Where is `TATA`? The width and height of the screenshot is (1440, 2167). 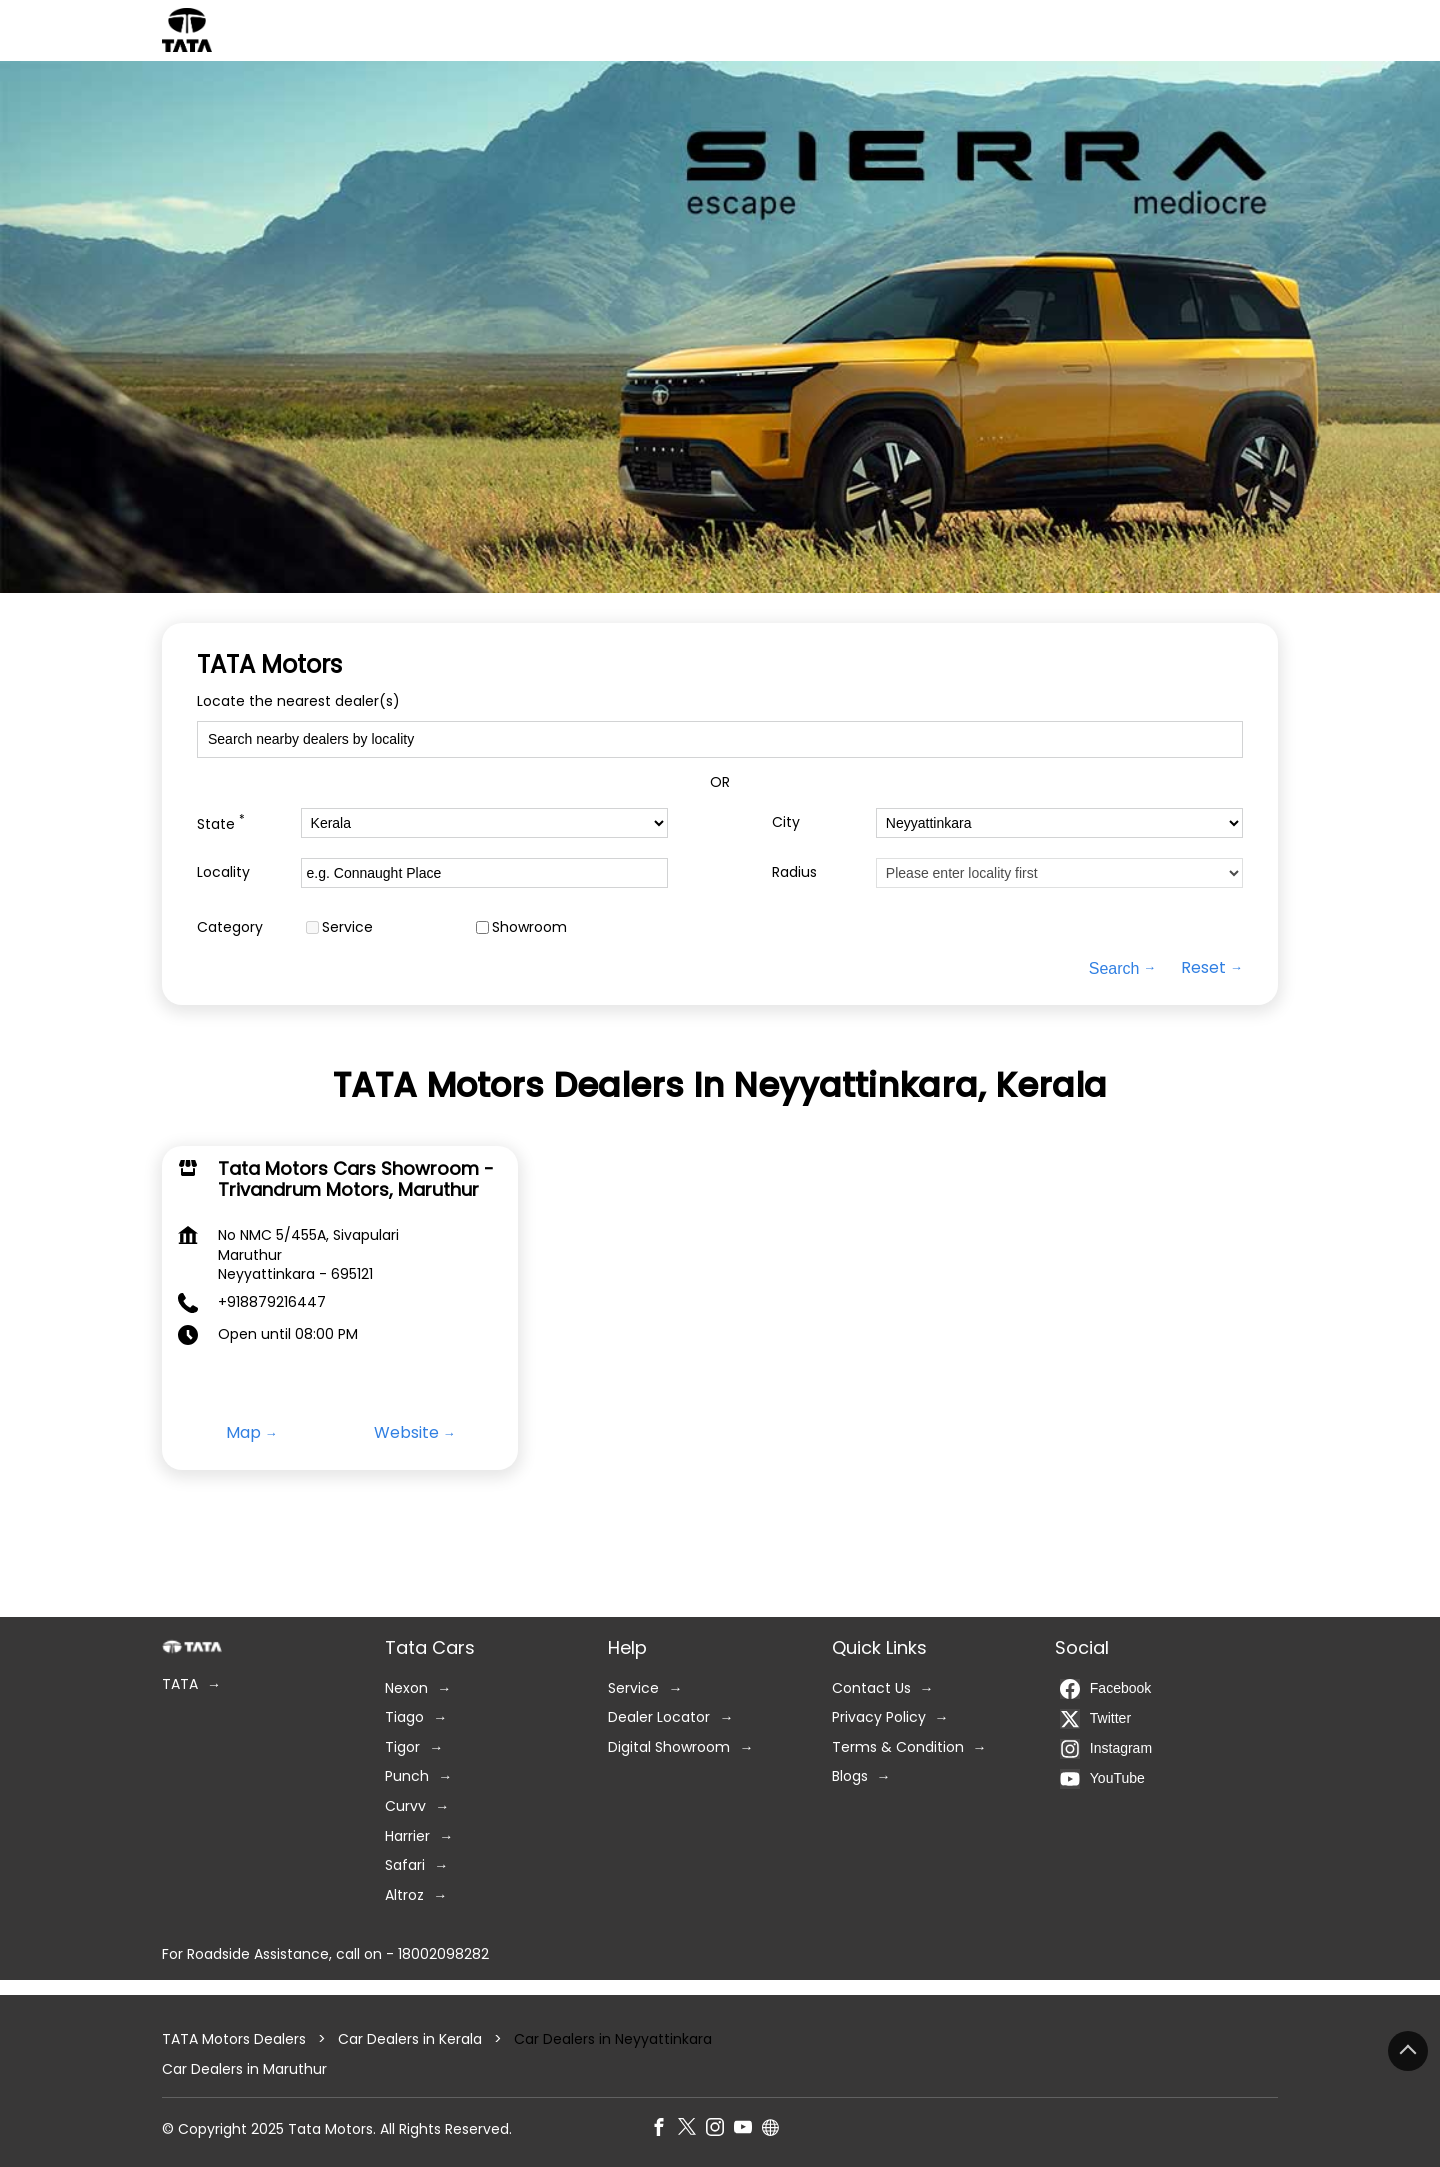
TATA is located at coordinates (180, 1684).